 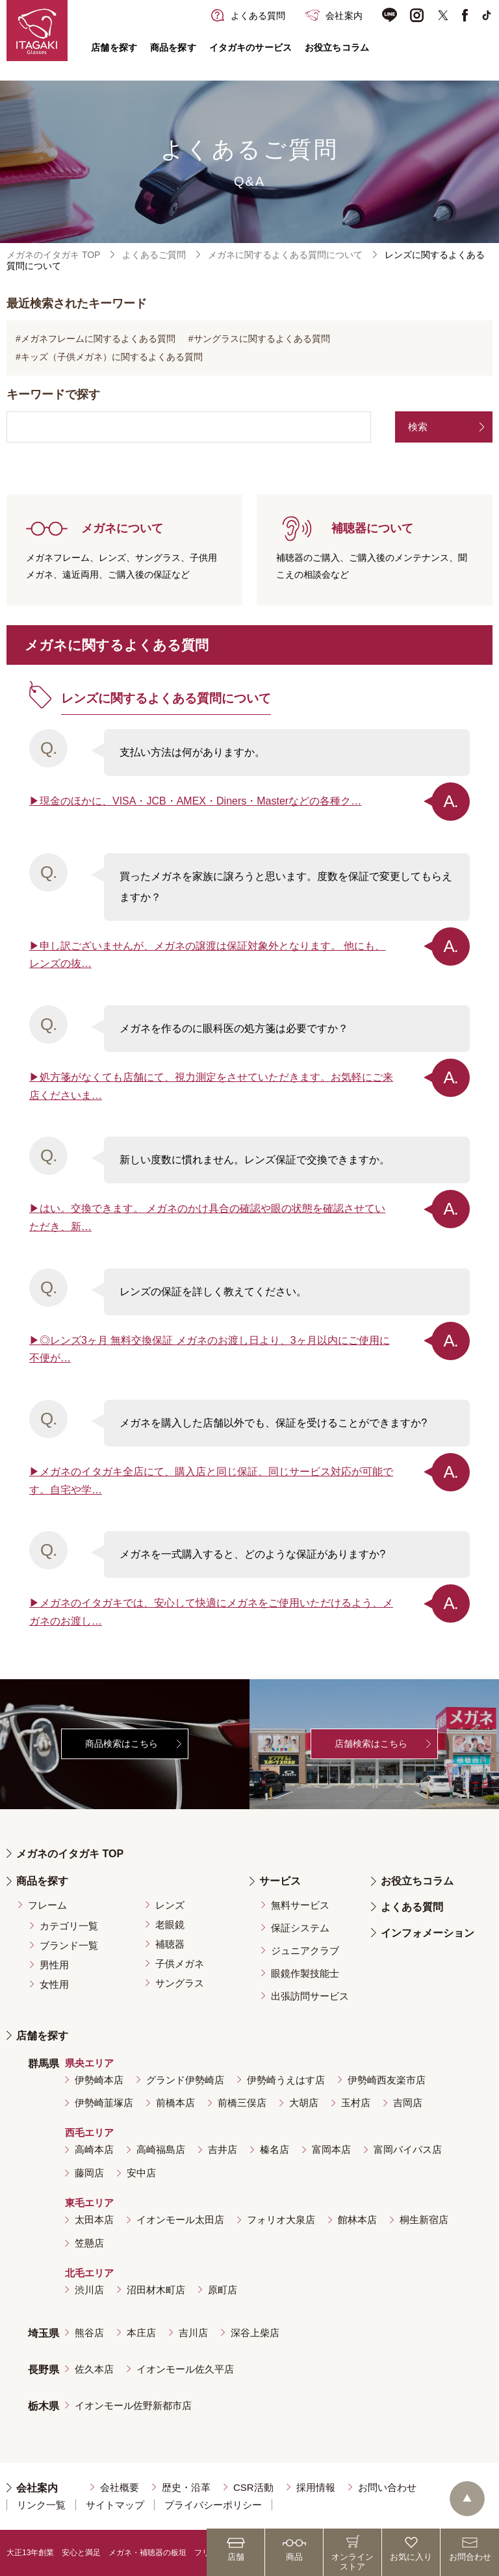 What do you see at coordinates (170, 1944) in the screenshot?
I see `補聴器` at bounding box center [170, 1944].